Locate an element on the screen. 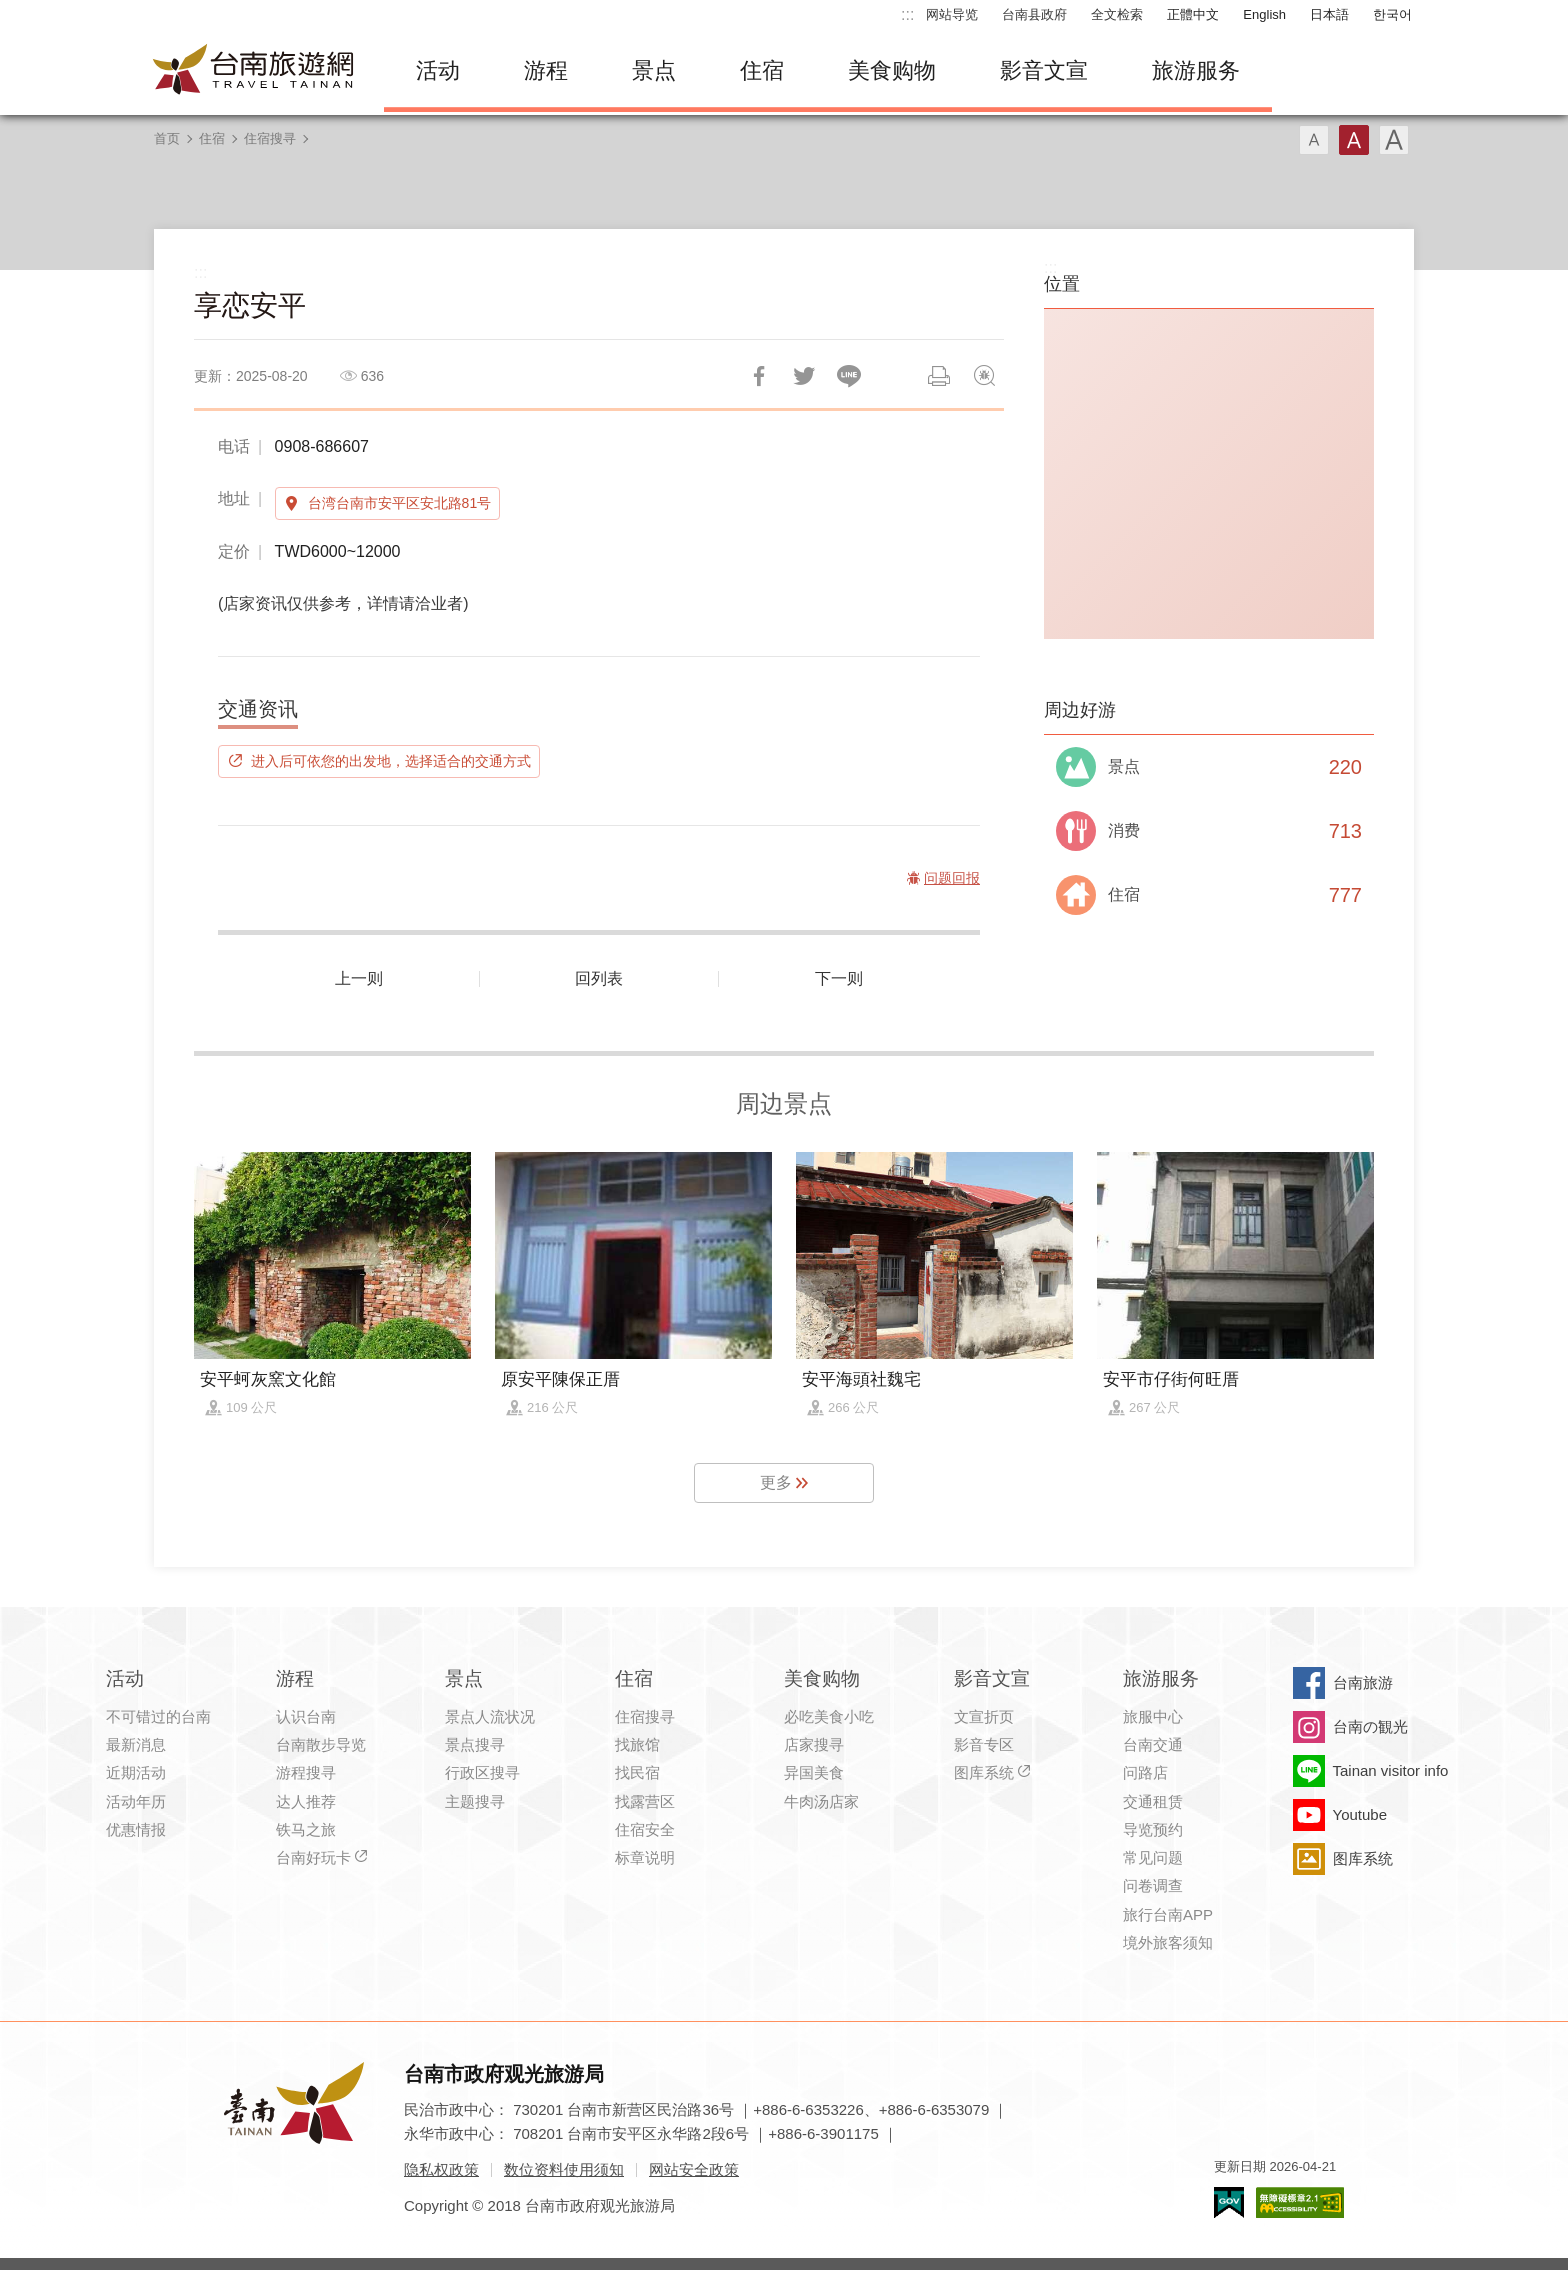  标章说明 is located at coordinates (645, 1857).